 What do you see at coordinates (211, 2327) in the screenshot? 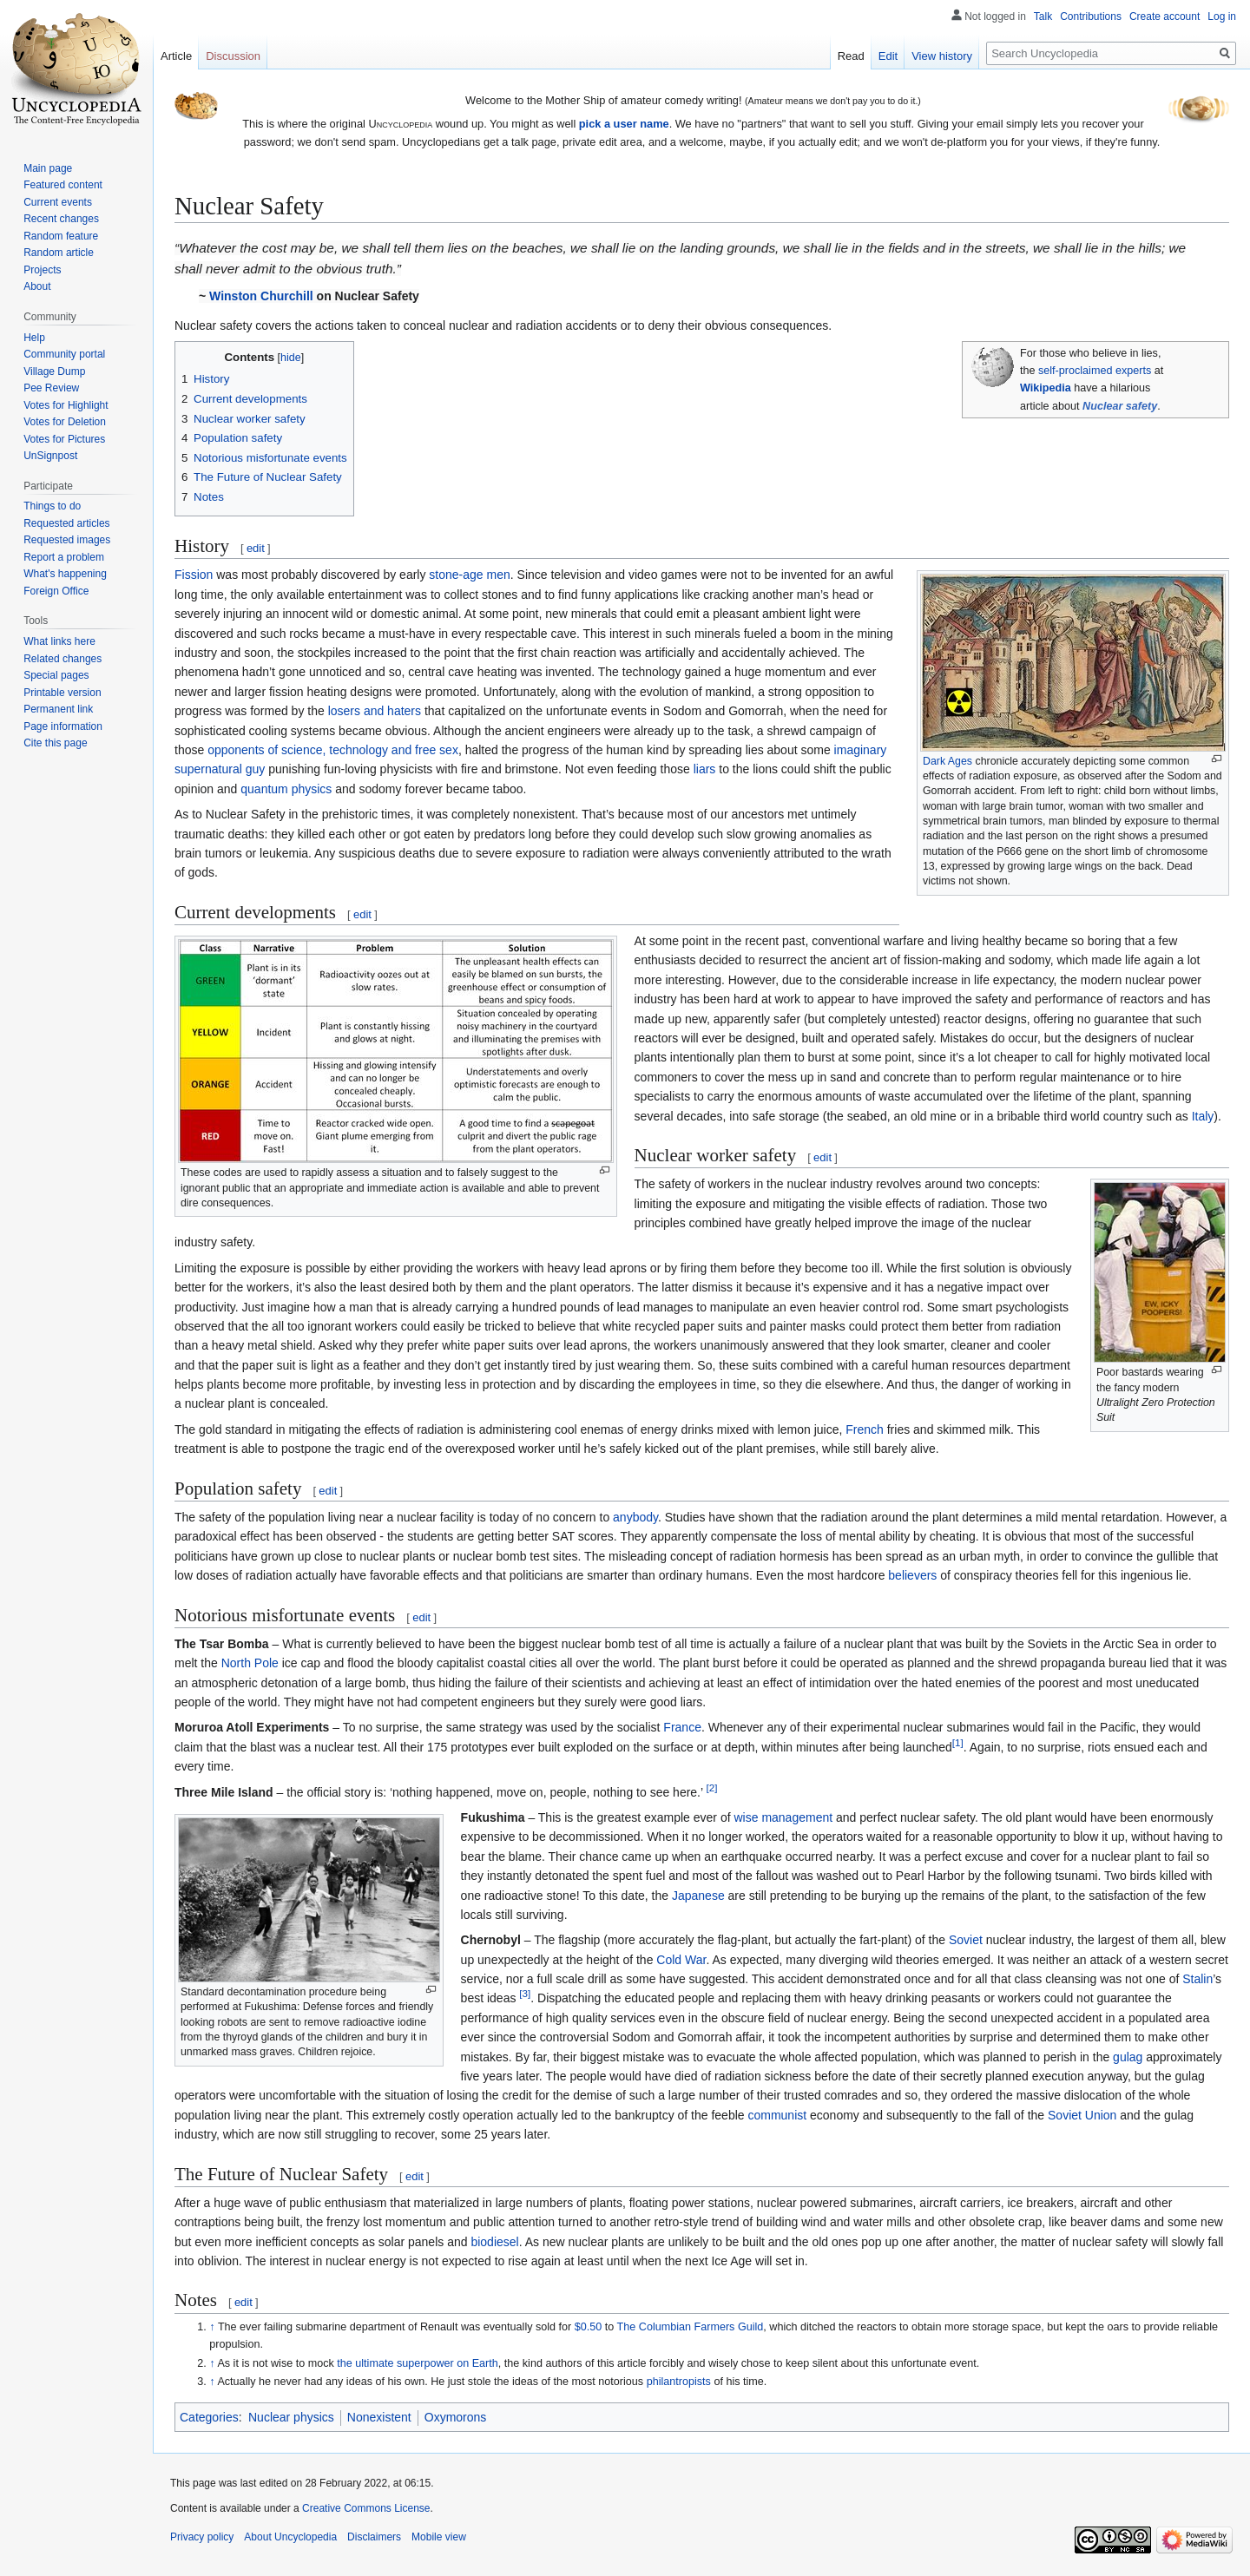
I see `↑ [Jump up]` at bounding box center [211, 2327].